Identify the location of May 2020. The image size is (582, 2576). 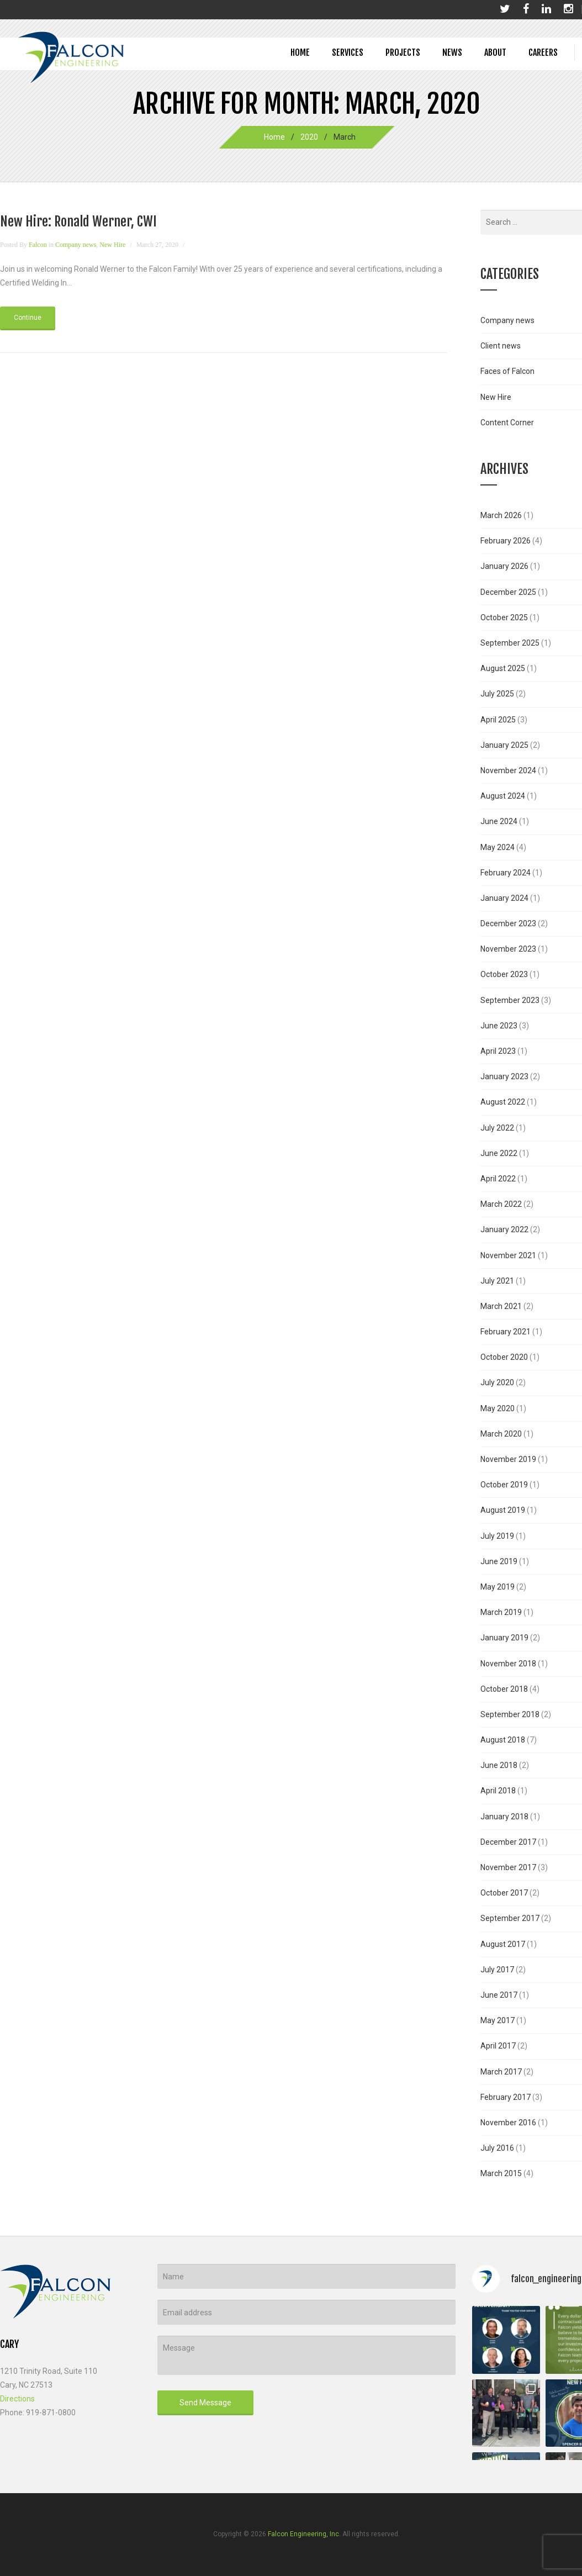
(497, 1408).